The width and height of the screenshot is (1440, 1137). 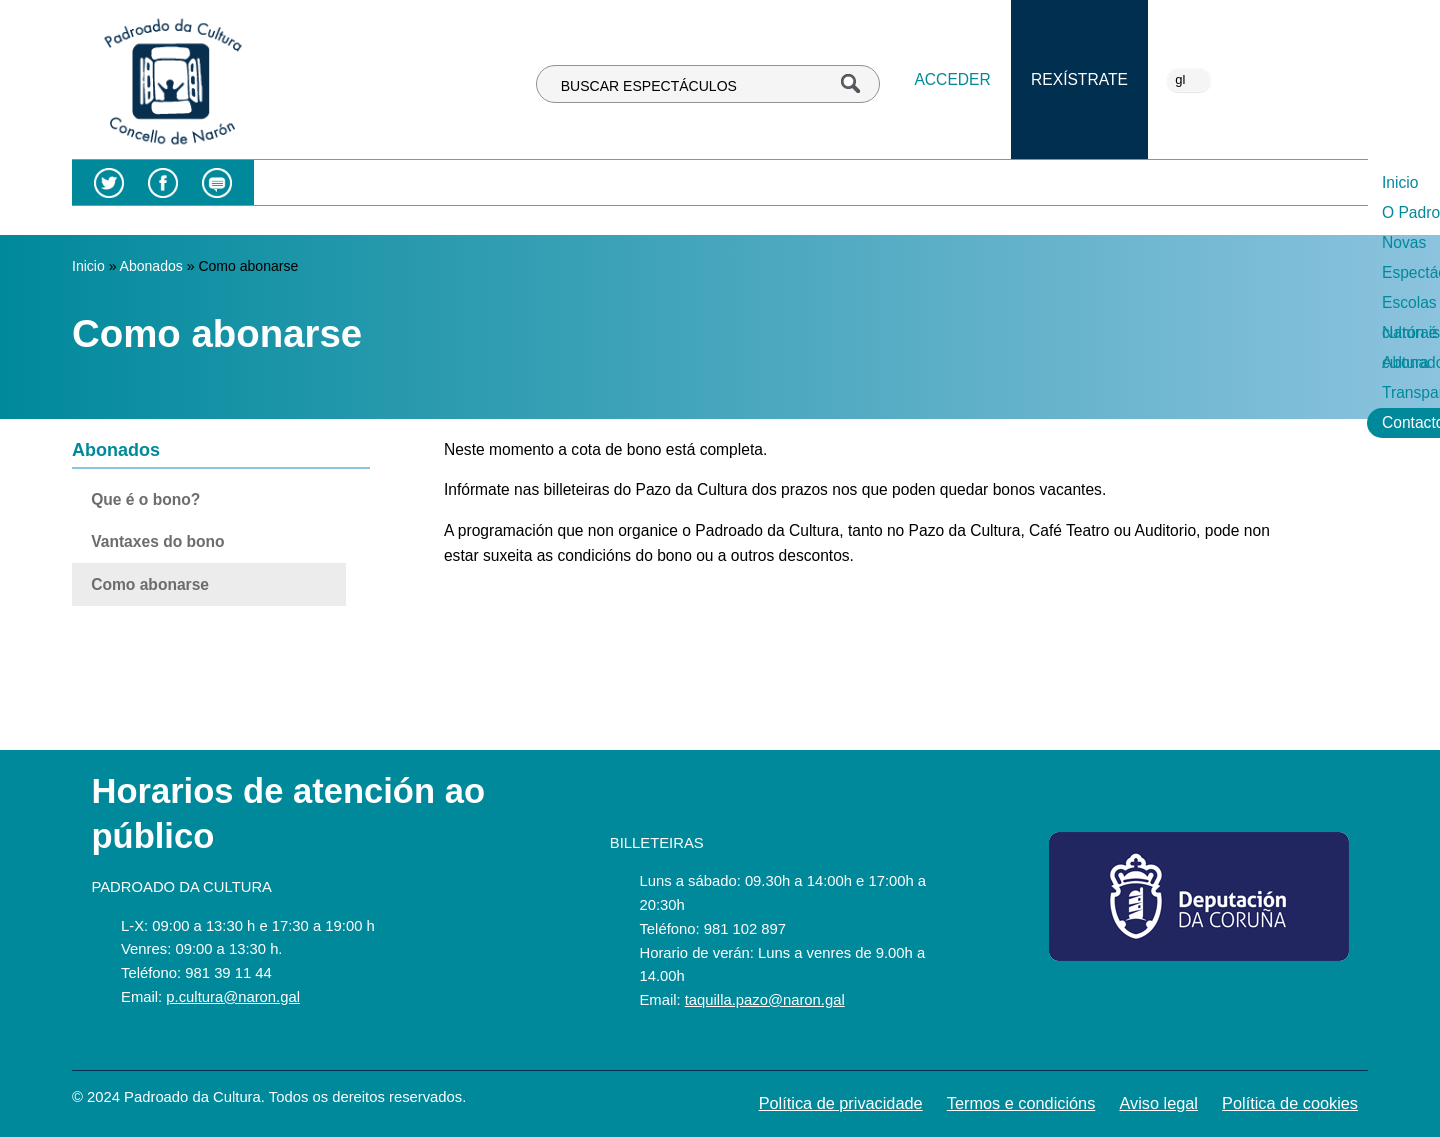 What do you see at coordinates (836, 182) in the screenshot?
I see `Escolas culturais` at bounding box center [836, 182].